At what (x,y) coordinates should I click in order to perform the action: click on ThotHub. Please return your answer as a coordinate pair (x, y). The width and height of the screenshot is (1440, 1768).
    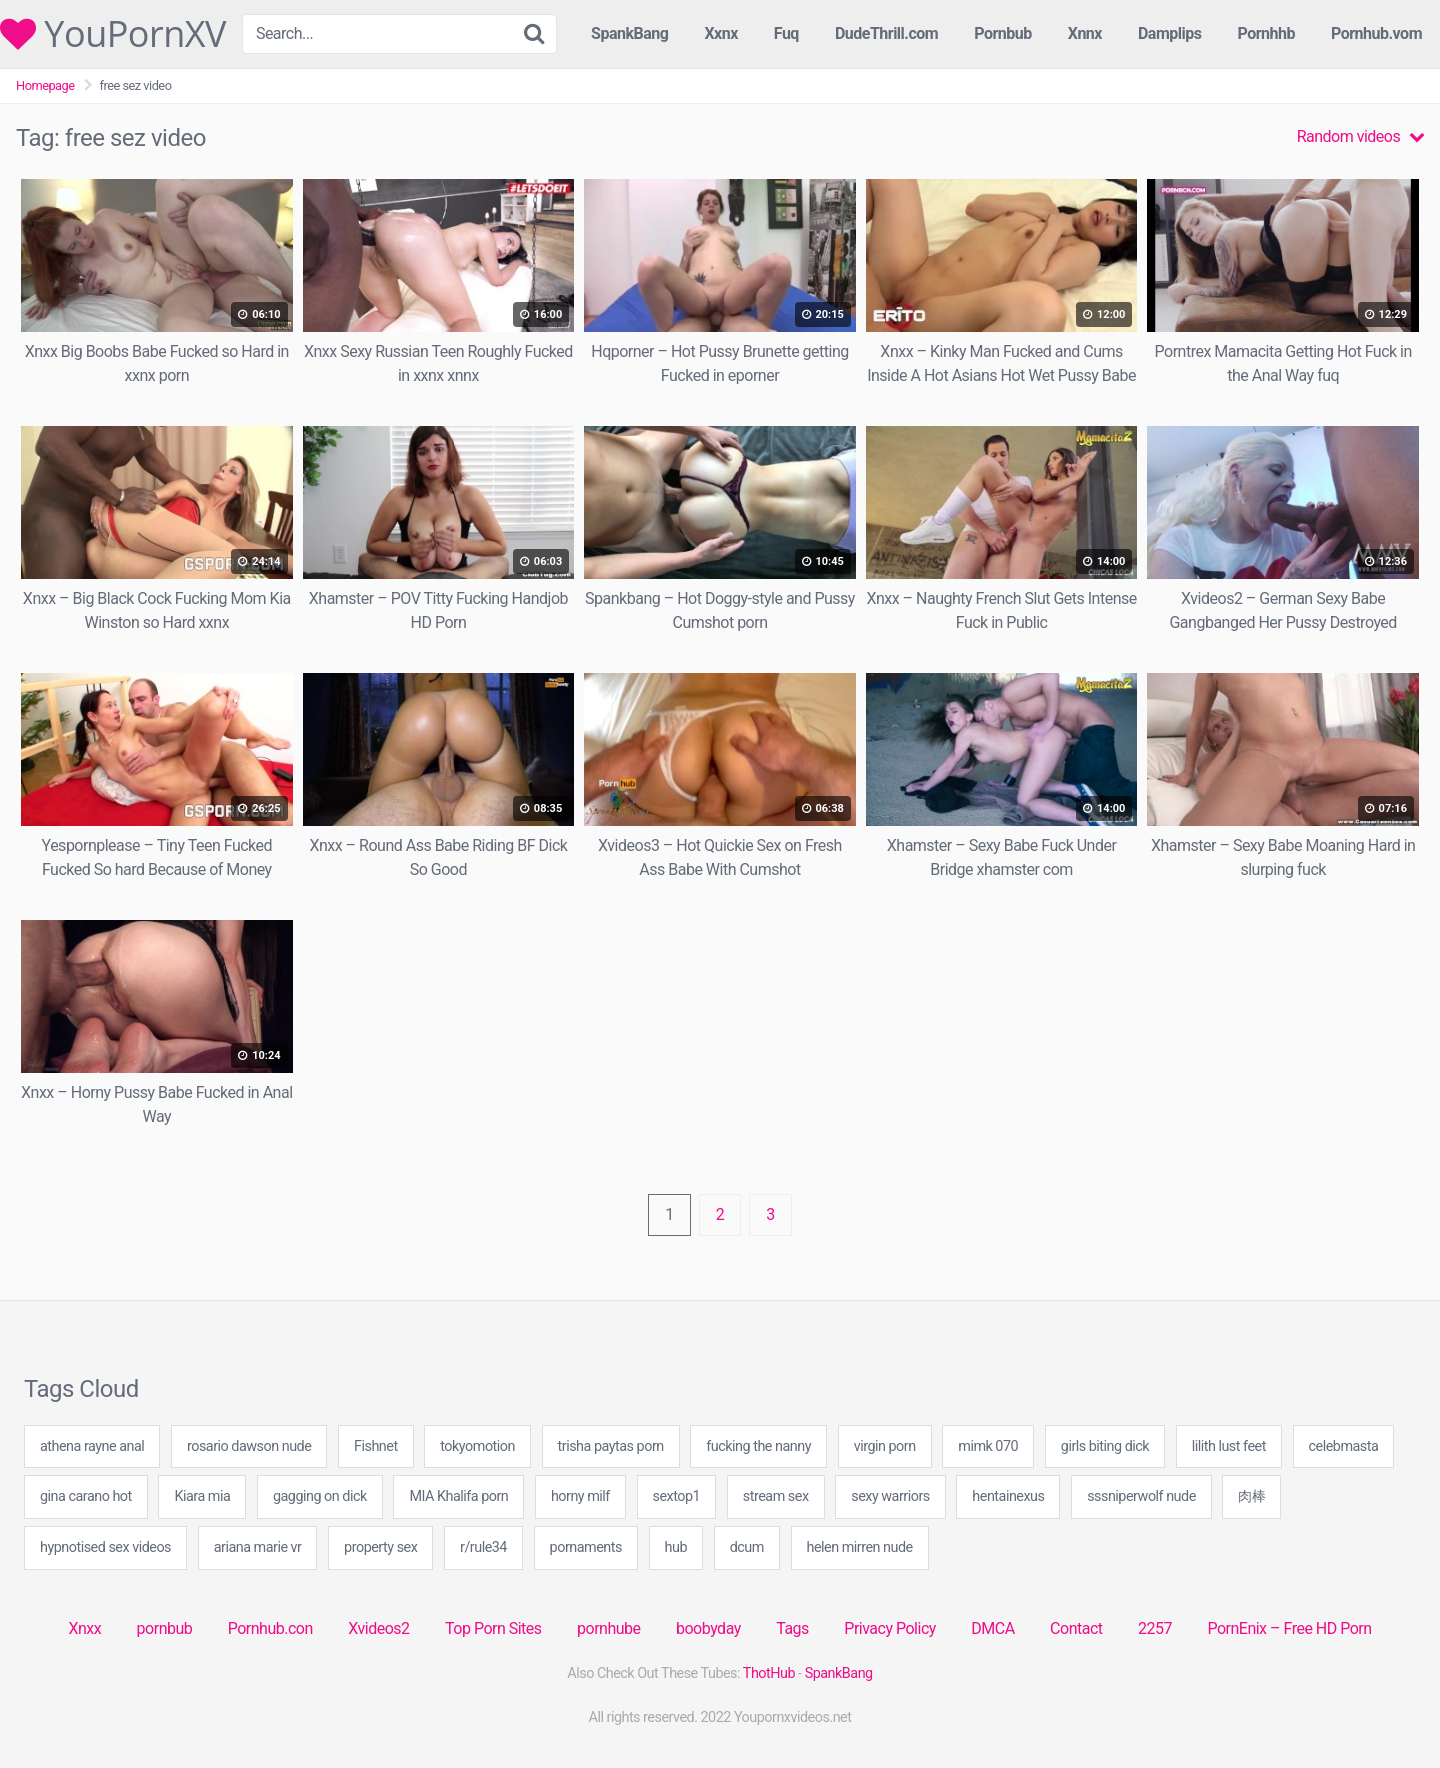
    Looking at the image, I should click on (769, 1673).